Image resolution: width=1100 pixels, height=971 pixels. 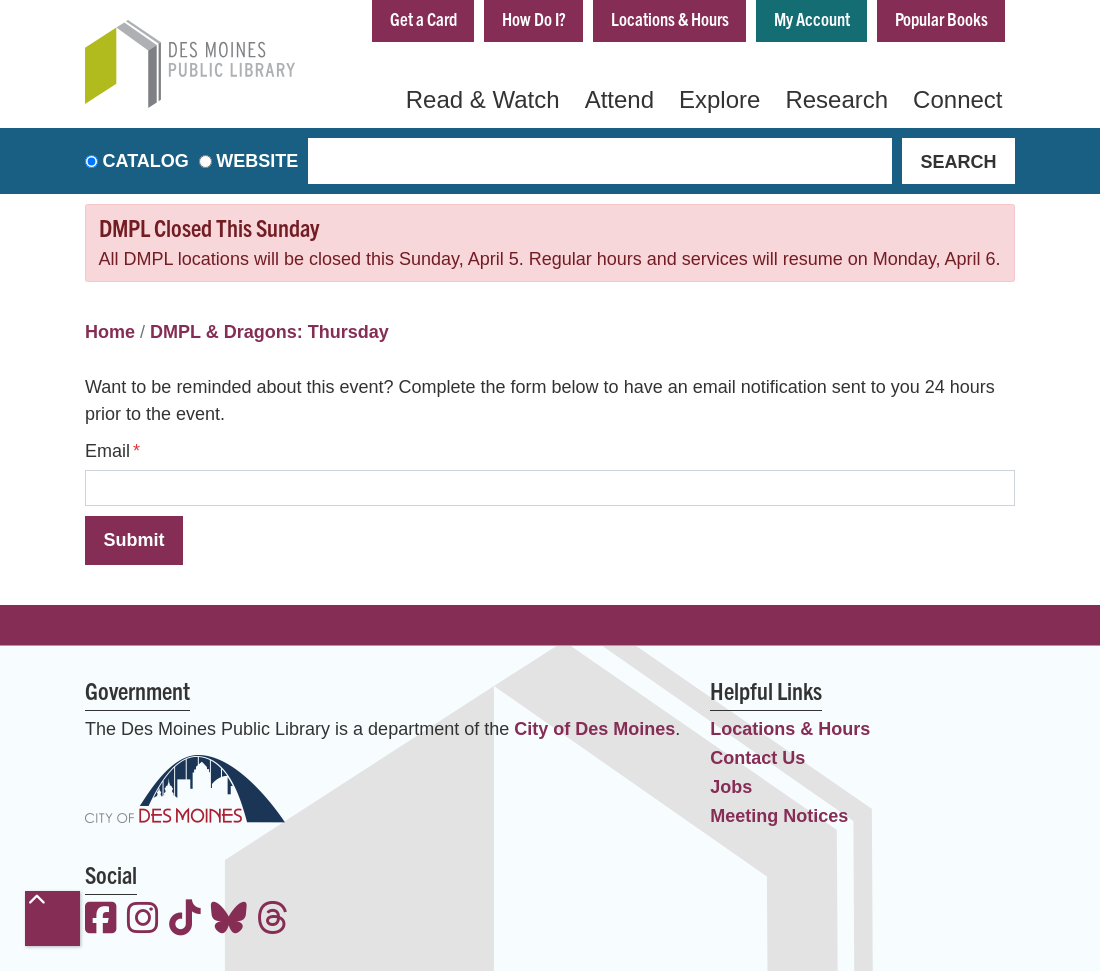 I want to click on Popular Books, so click(x=941, y=18).